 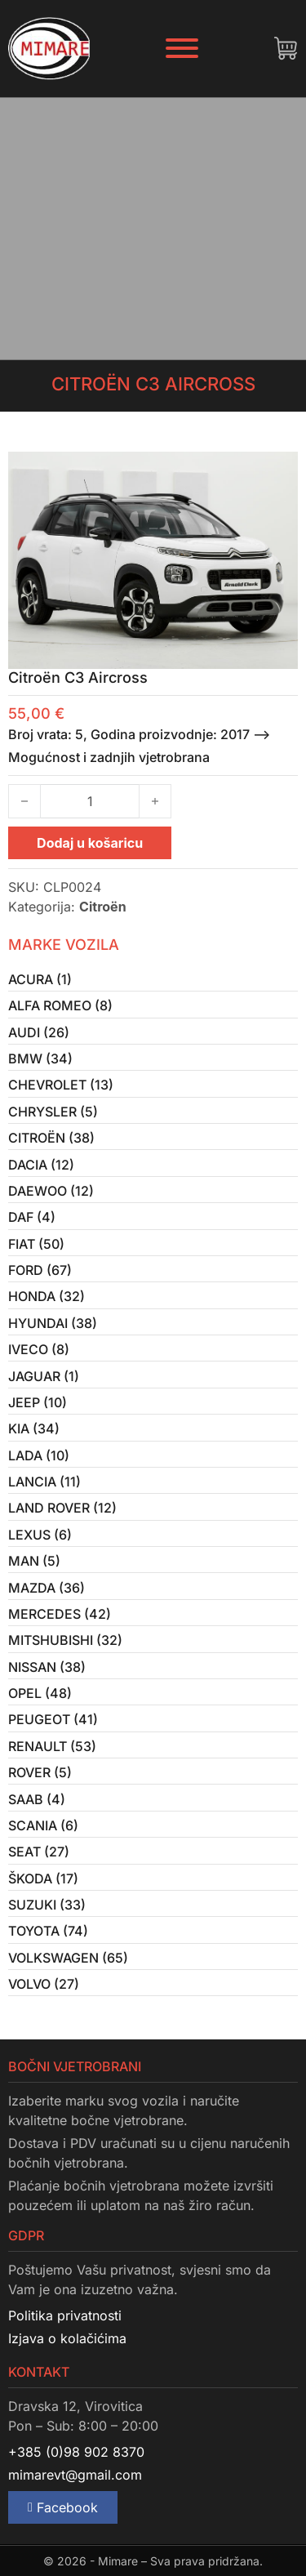 What do you see at coordinates (40, 1693) in the screenshot?
I see `Opel (48)` at bounding box center [40, 1693].